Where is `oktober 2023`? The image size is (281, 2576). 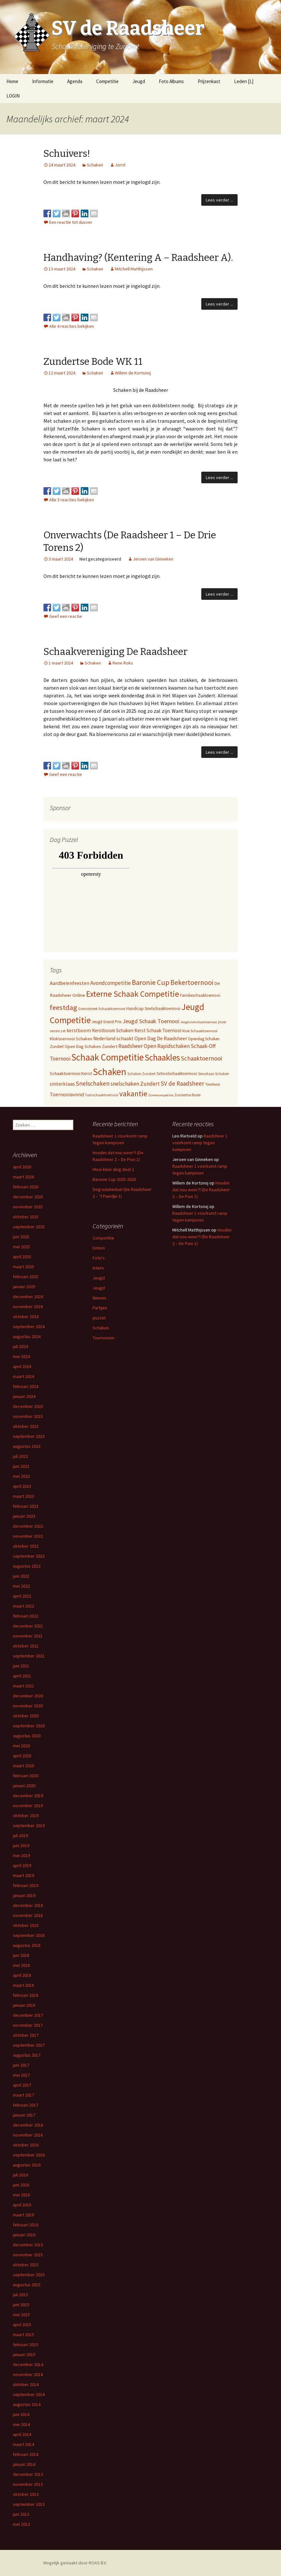
oktober 2023 is located at coordinates (26, 1426).